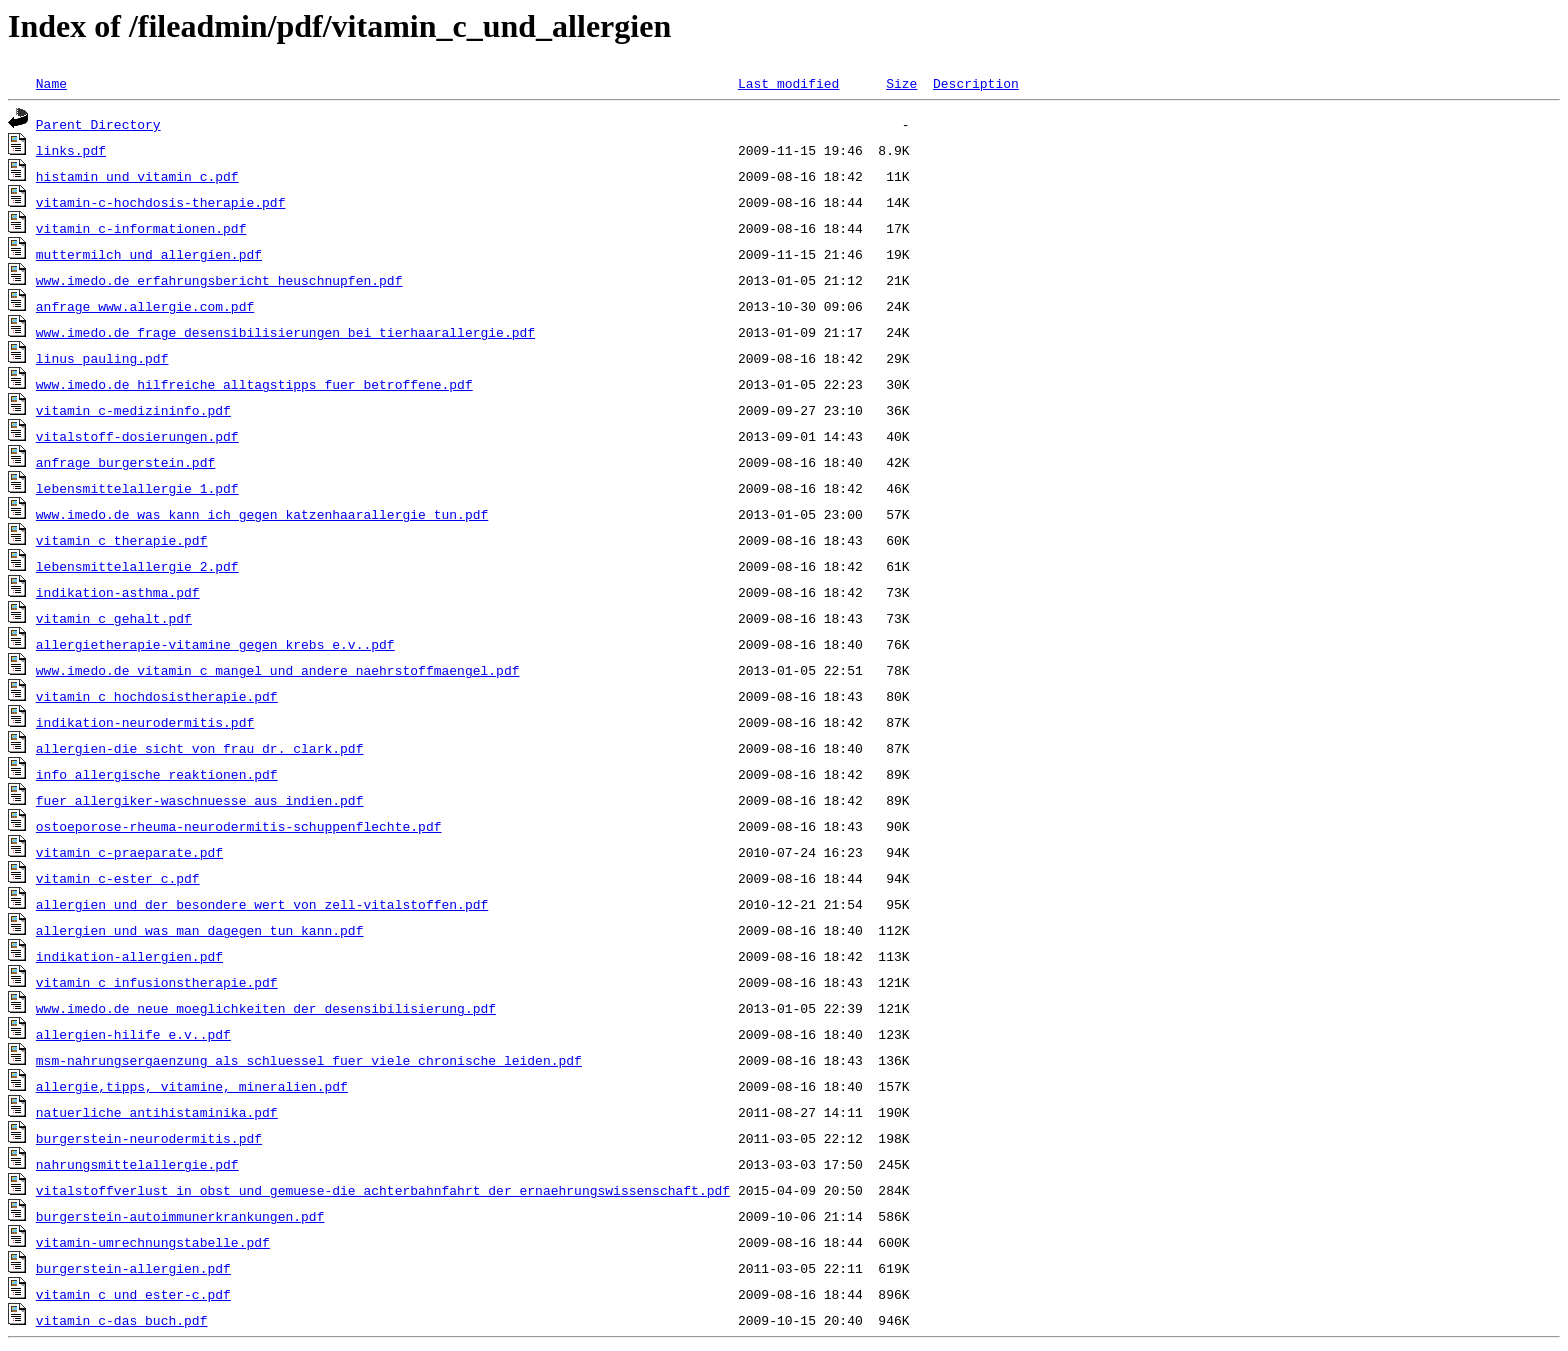 The height and width of the screenshot is (1351, 1568). Describe the element at coordinates (133, 410) in the screenshot. I see `vitamin_c-medizininfo.pdf` at that location.